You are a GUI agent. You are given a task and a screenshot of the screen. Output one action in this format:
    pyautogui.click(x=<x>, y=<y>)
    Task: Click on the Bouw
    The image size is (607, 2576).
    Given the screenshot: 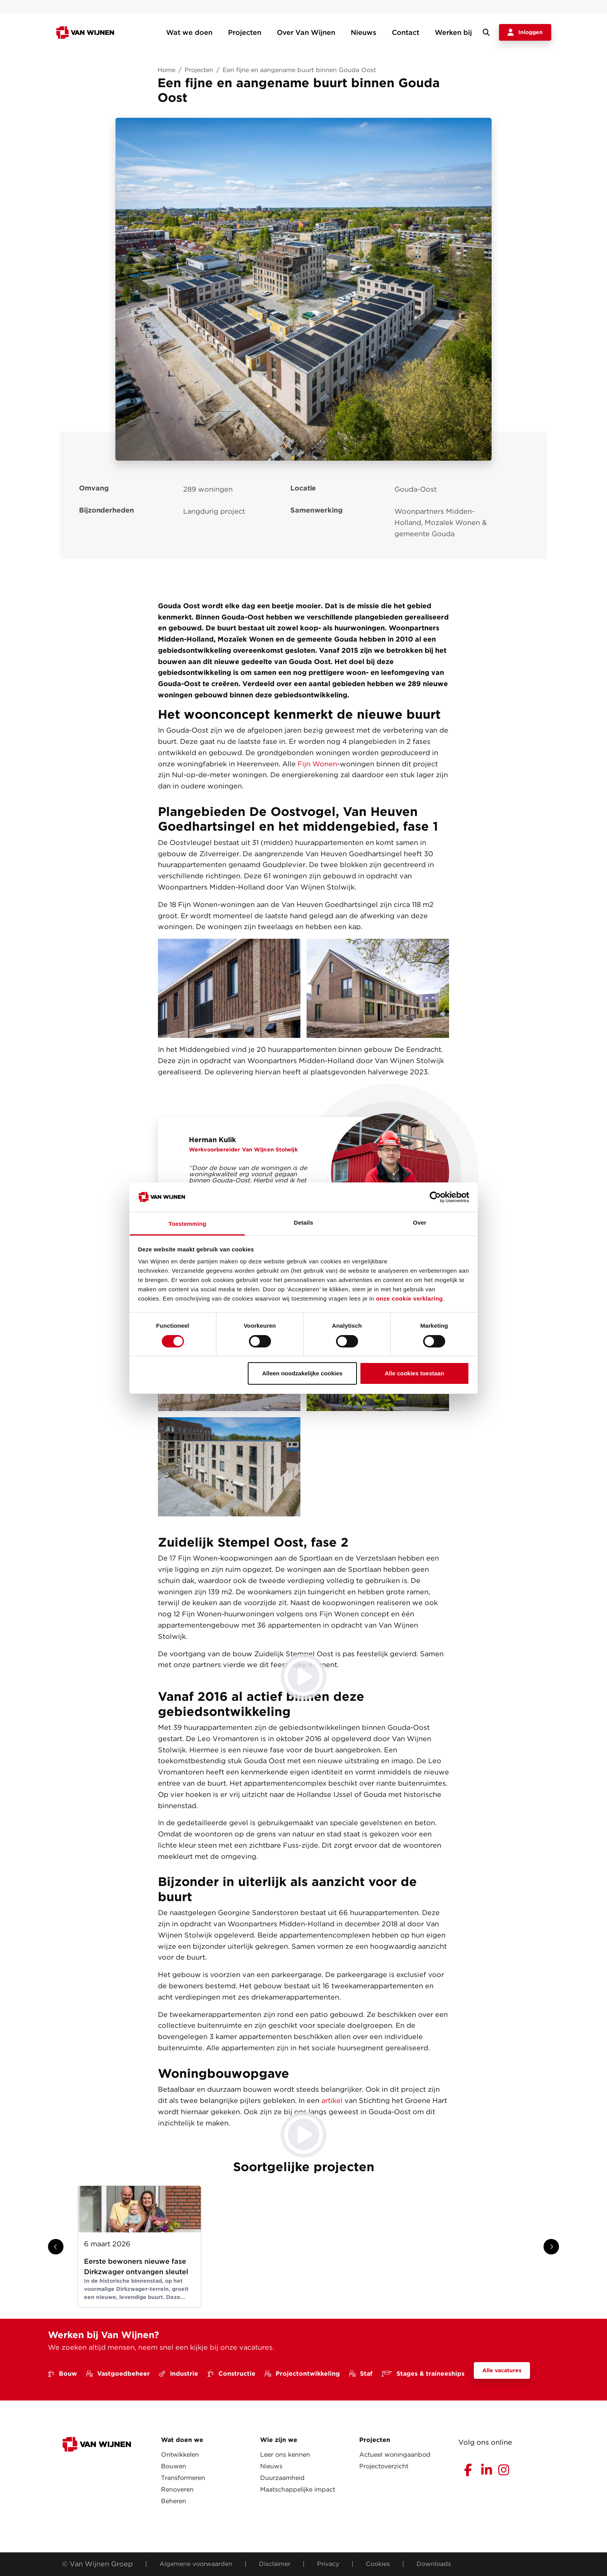 What is the action you would take?
    pyautogui.click(x=62, y=2373)
    